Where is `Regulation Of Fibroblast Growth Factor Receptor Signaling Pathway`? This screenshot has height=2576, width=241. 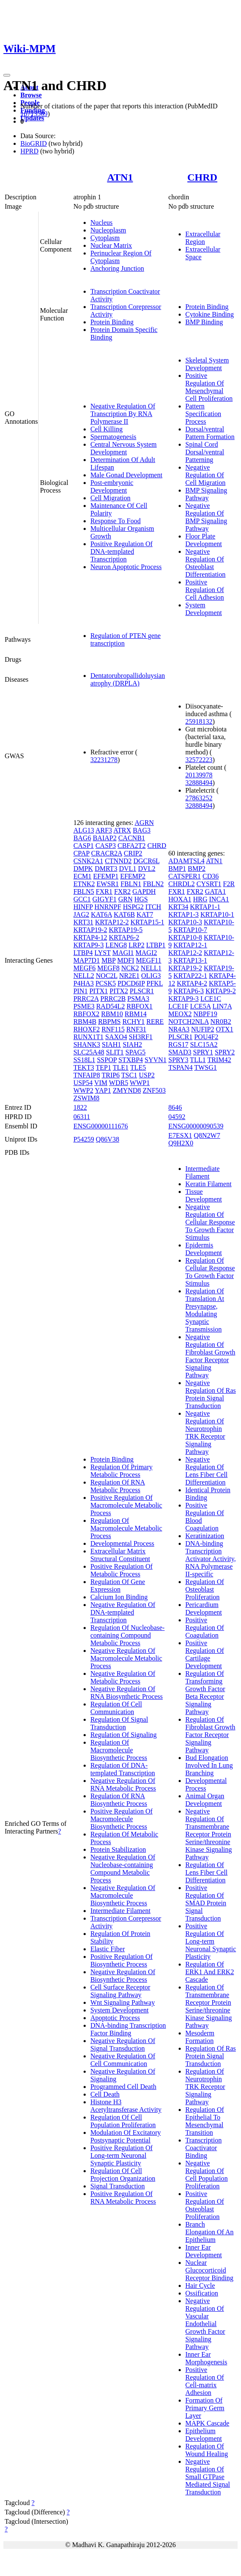 Regulation Of Fibroblast Growth Factor Receptor Signaling Pathway is located at coordinates (210, 1735).